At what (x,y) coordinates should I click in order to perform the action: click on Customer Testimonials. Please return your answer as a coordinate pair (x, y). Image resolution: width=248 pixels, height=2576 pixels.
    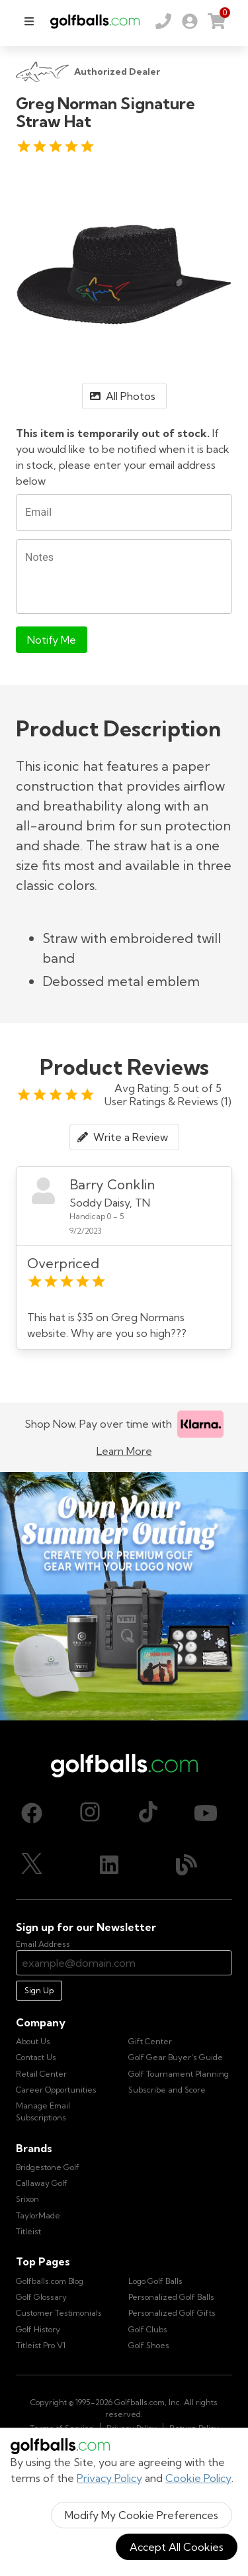
    Looking at the image, I should click on (59, 2313).